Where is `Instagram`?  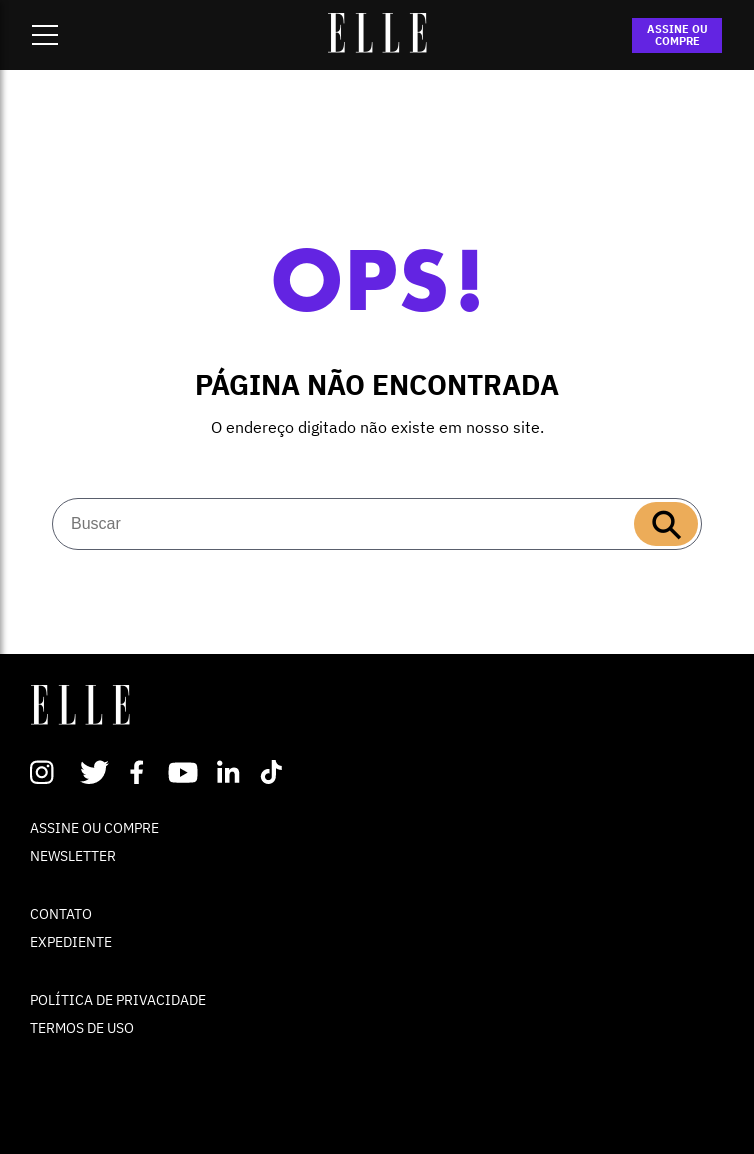 Instagram is located at coordinates (50, 772).